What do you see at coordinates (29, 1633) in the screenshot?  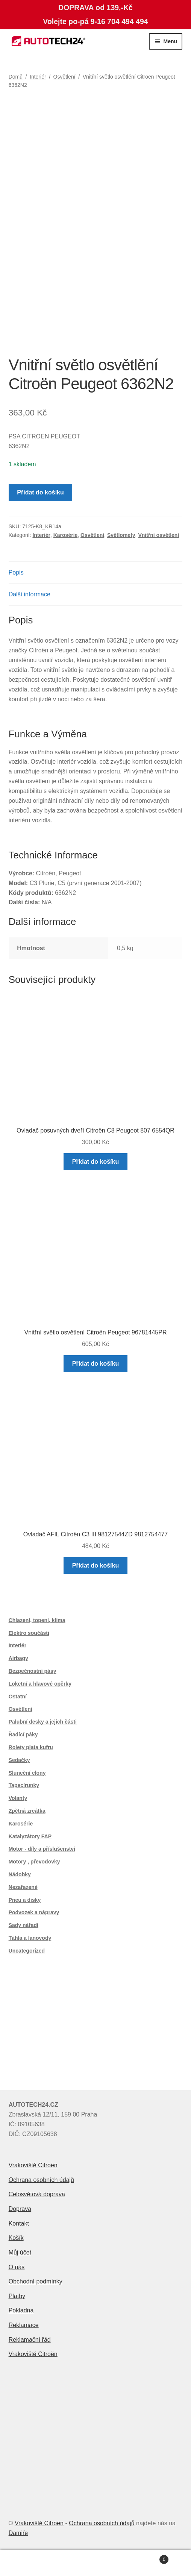 I see `Elektro součásti` at bounding box center [29, 1633].